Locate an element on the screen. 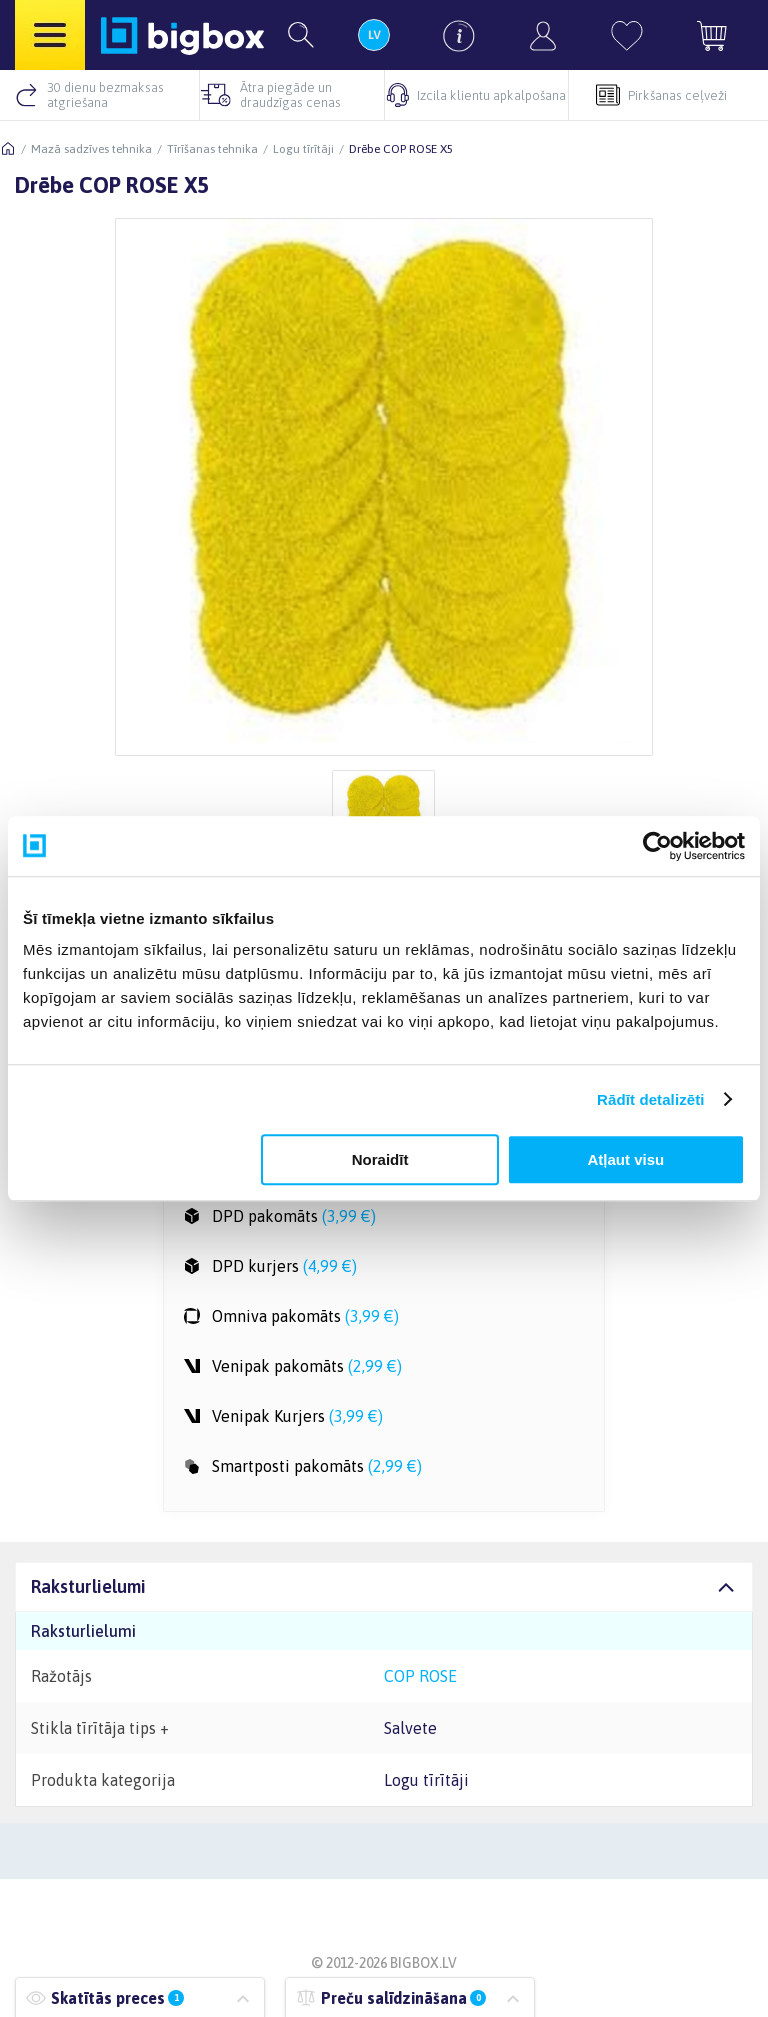 This screenshot has height=2017, width=768. Atļaut visu is located at coordinates (626, 1159).